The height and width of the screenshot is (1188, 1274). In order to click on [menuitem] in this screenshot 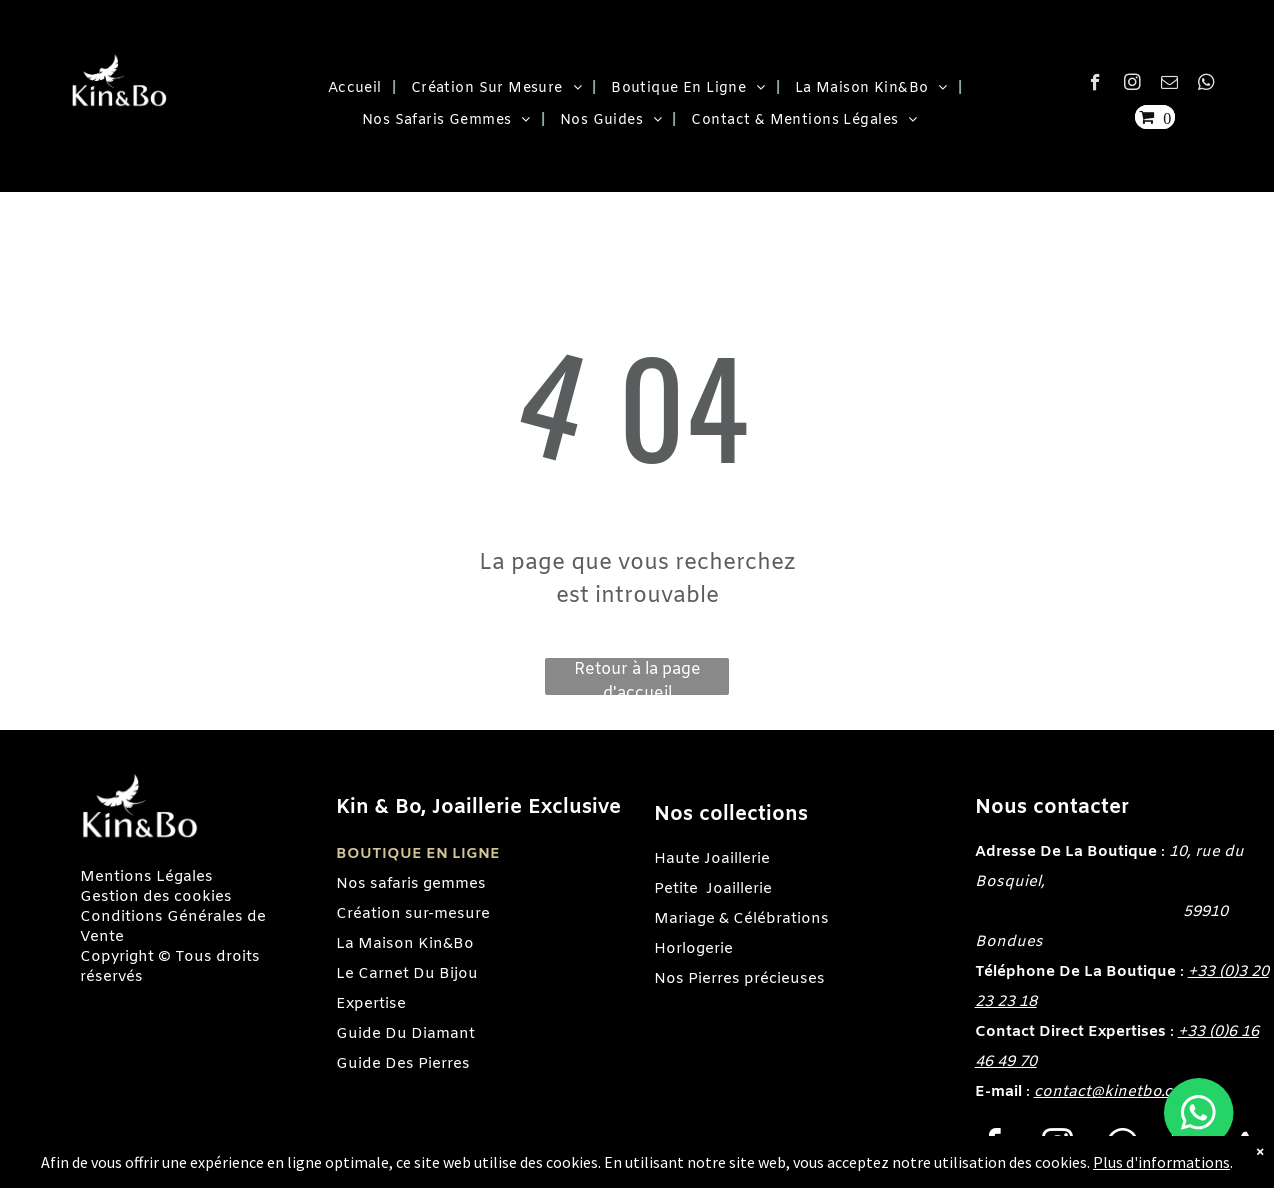, I will do `click(354, 89)`.